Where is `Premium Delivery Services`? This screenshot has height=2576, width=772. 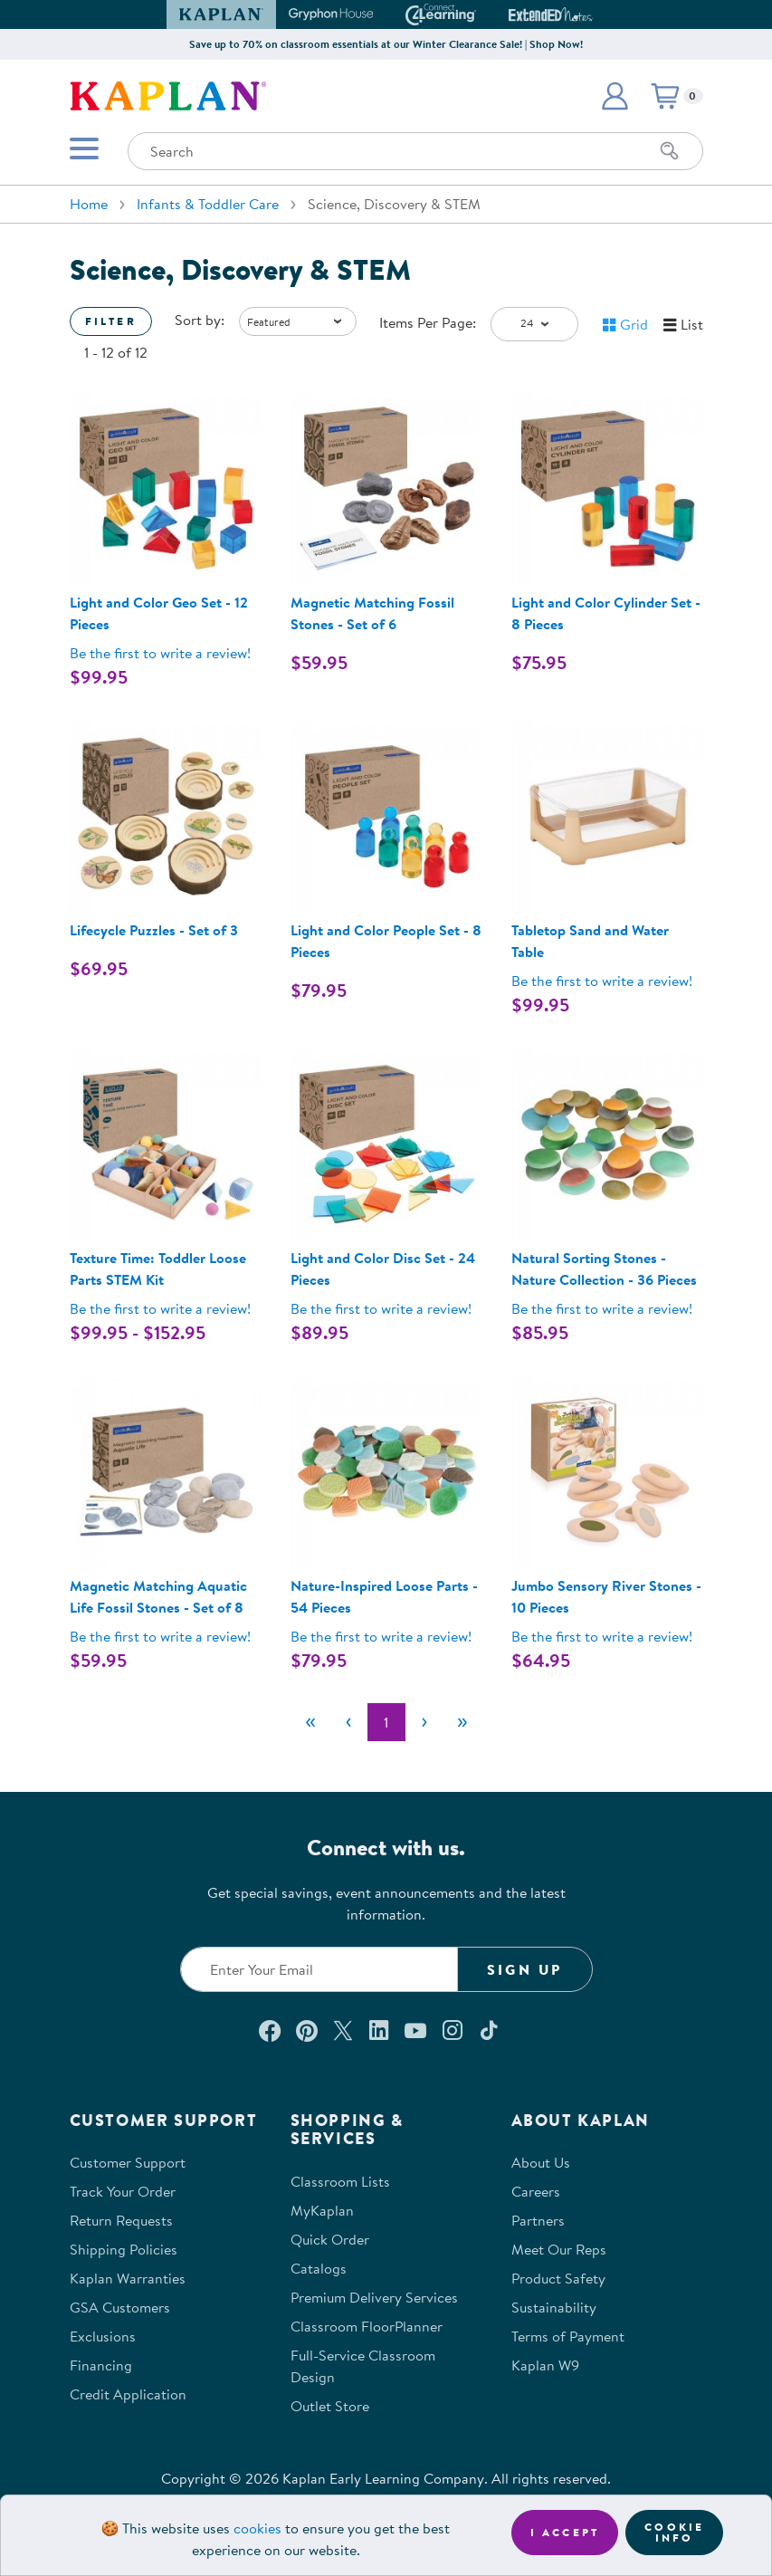 Premium Delivery Services is located at coordinates (374, 2297).